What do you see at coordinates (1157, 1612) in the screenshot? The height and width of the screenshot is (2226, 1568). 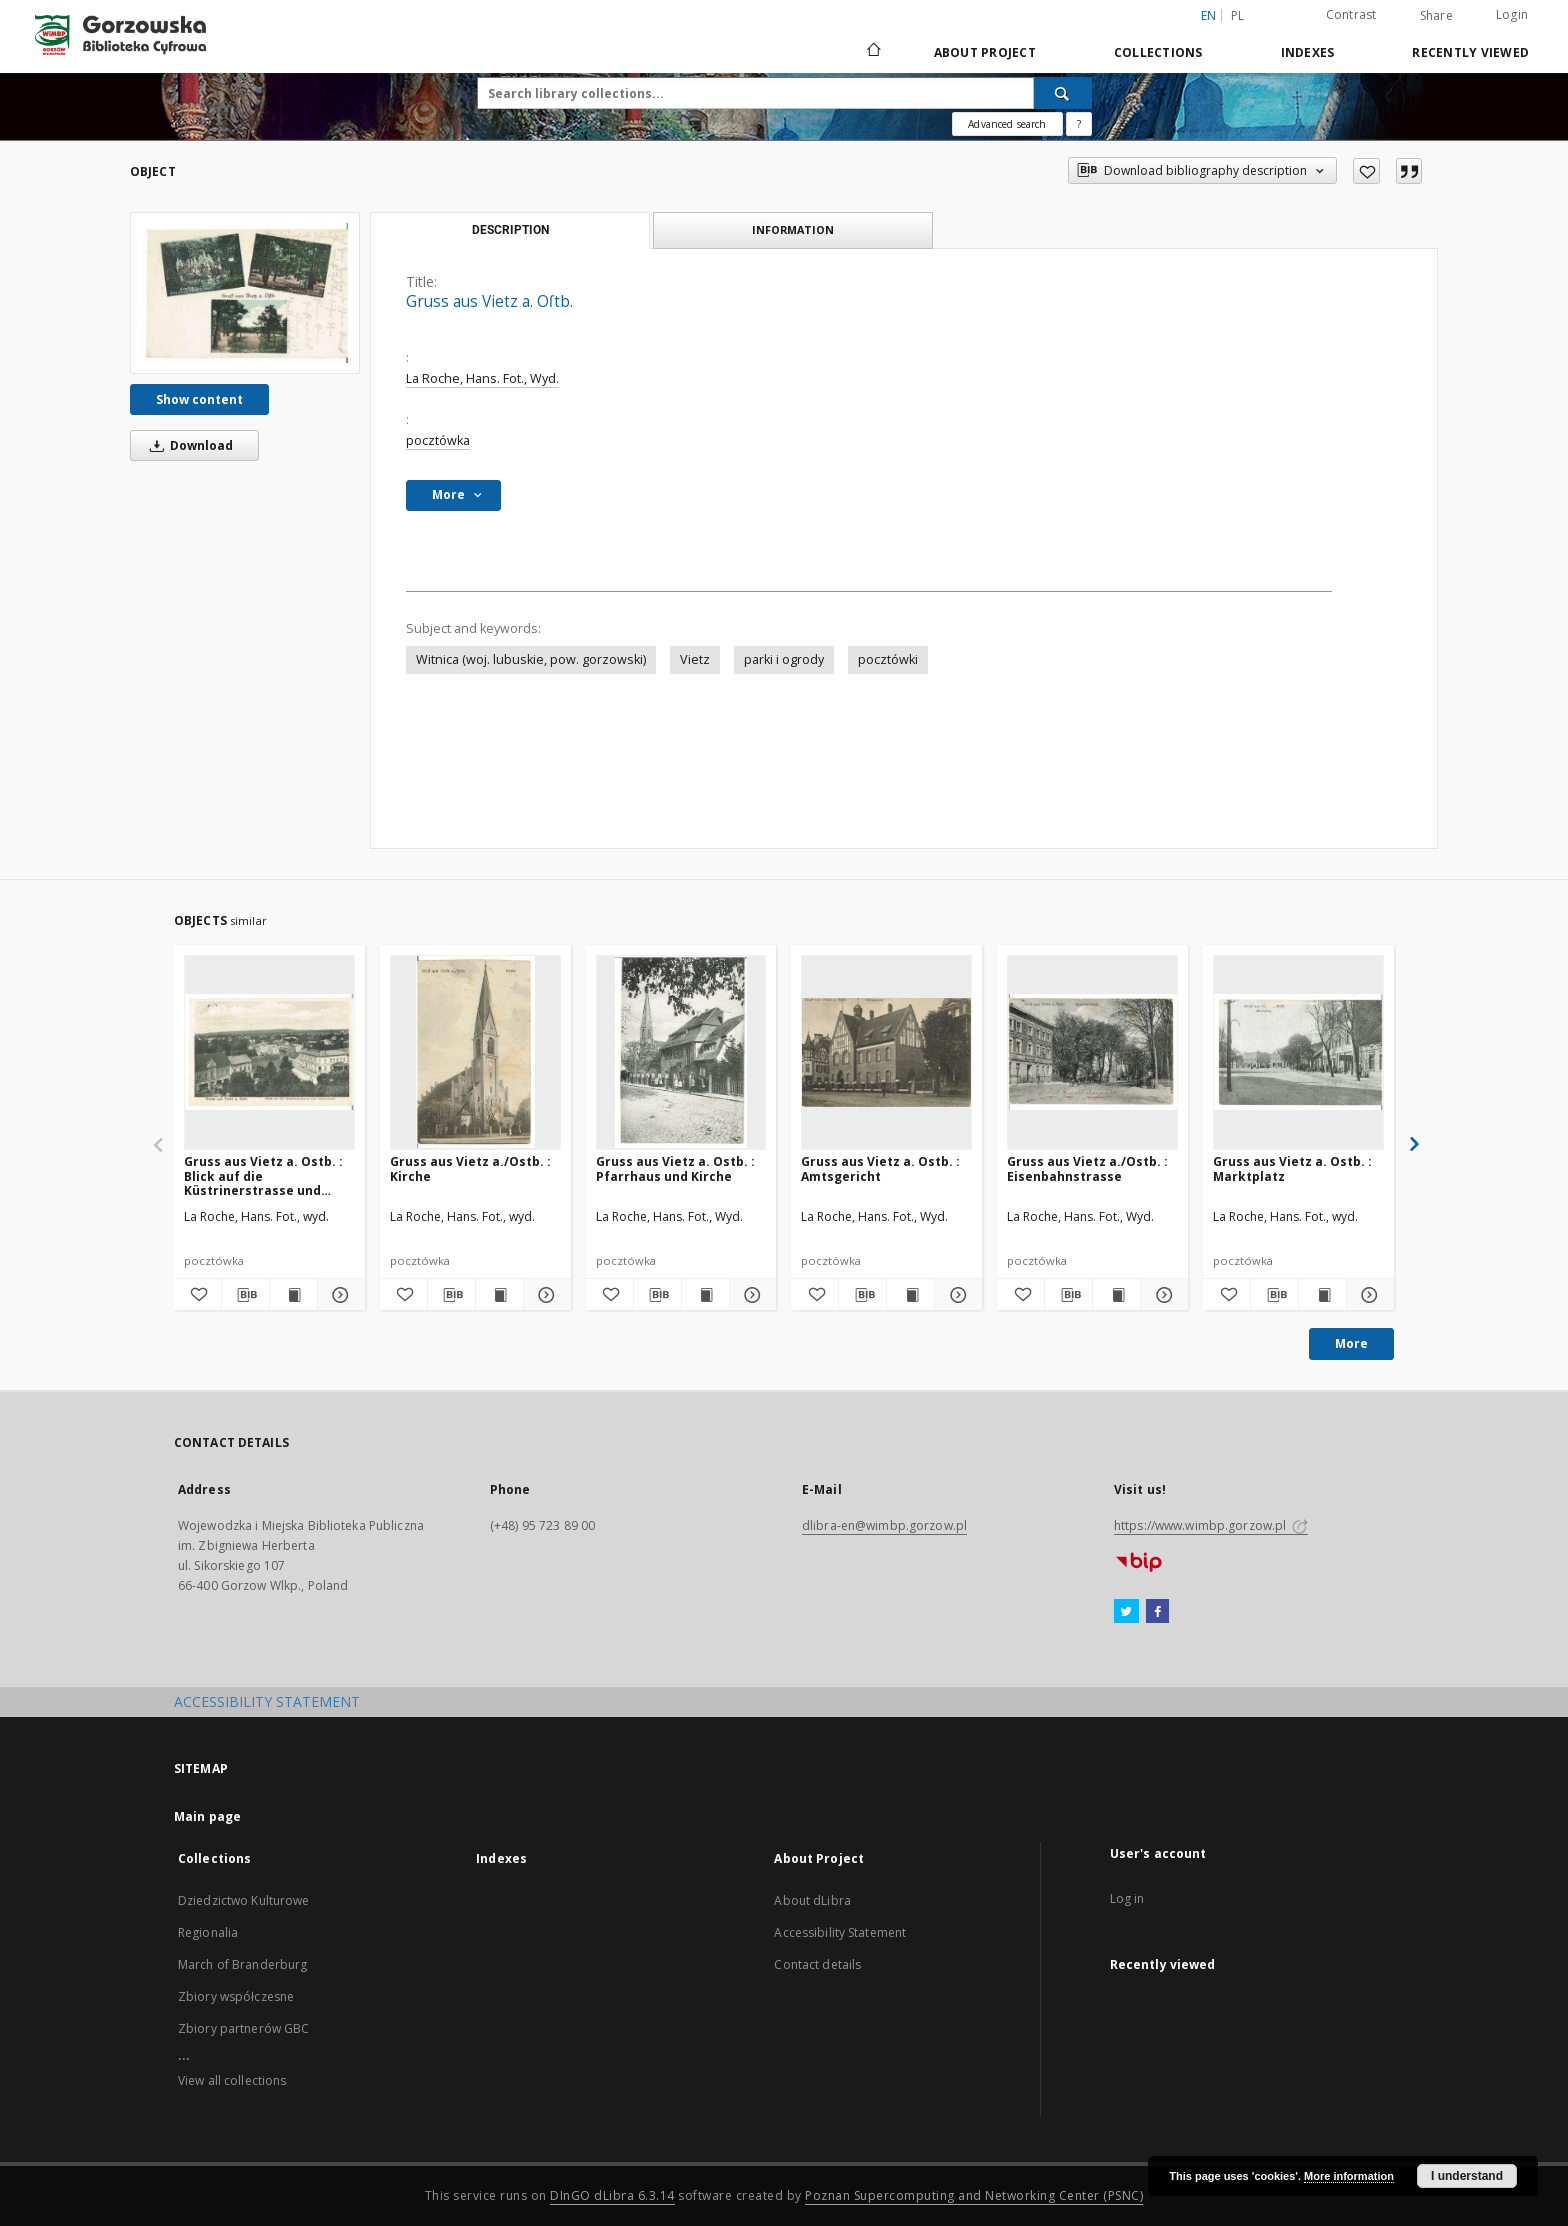 I see `[Facebook]` at bounding box center [1157, 1612].